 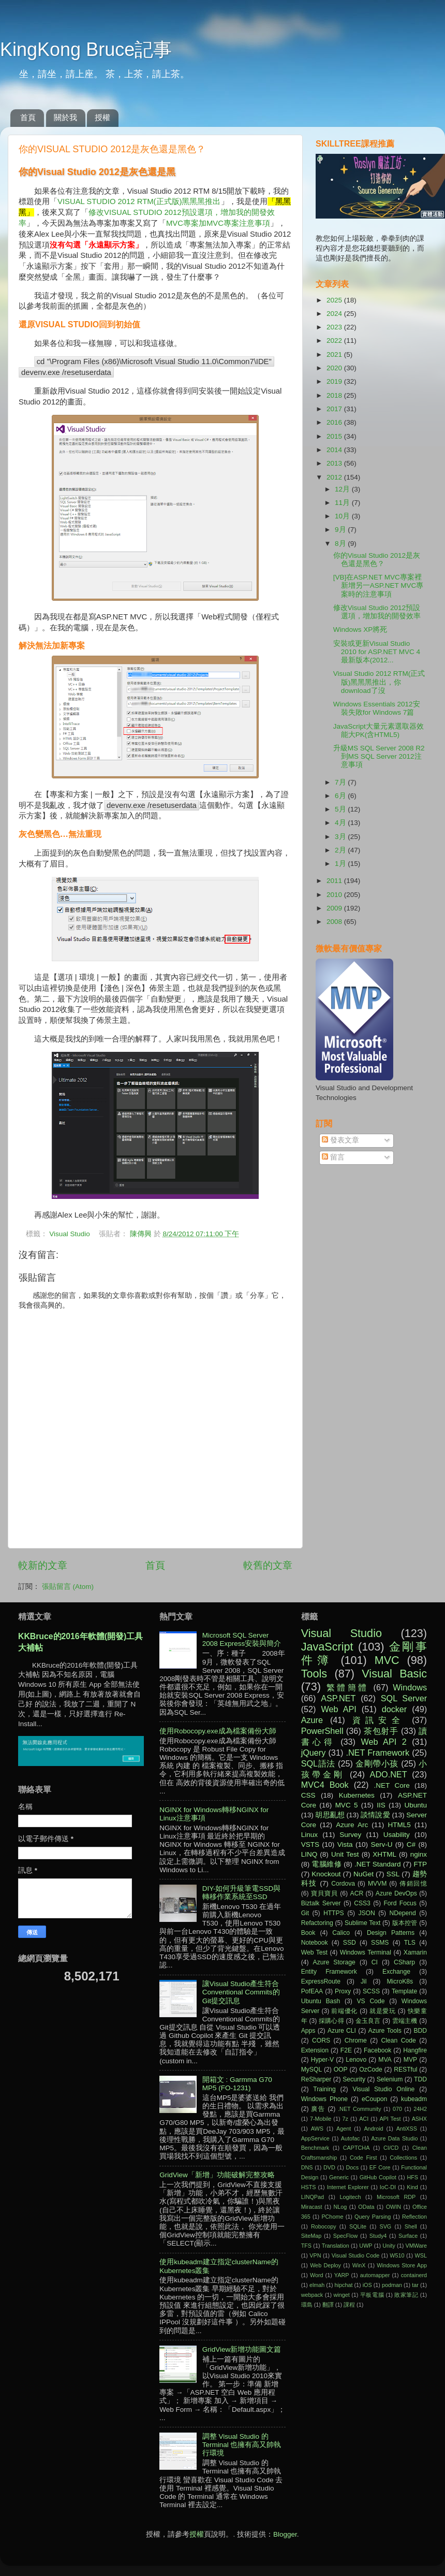 I want to click on [VB]在ASP.NET MVC專案裡新增另一ASP.NET MVC專案時的注意事項, so click(x=378, y=585).